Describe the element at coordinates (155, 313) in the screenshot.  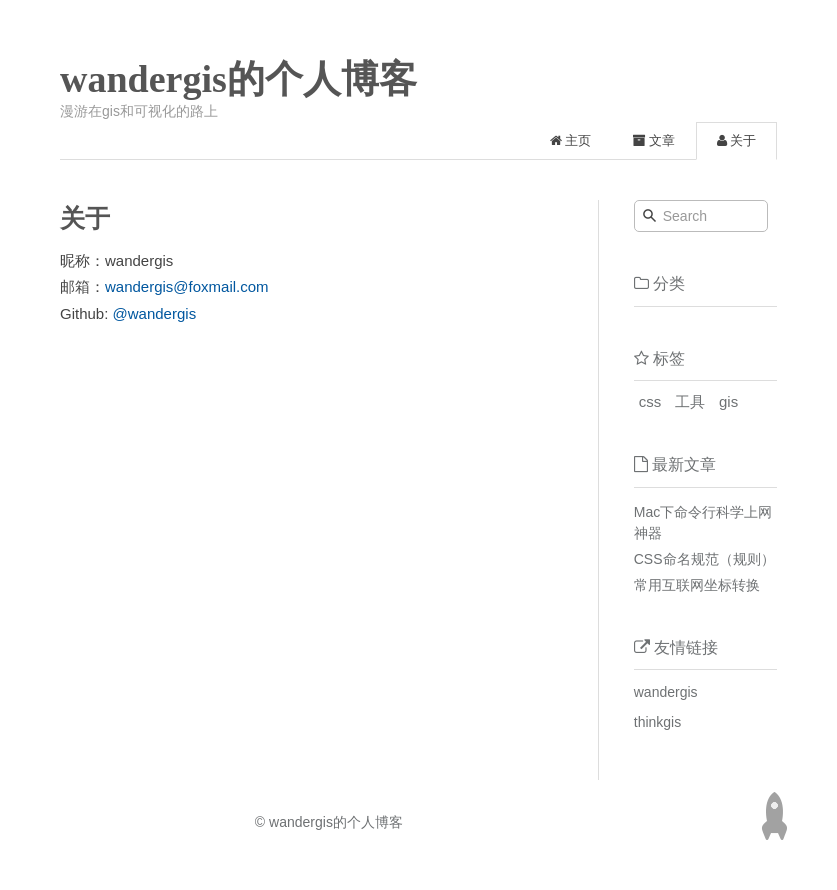
I see `@wandergis` at that location.